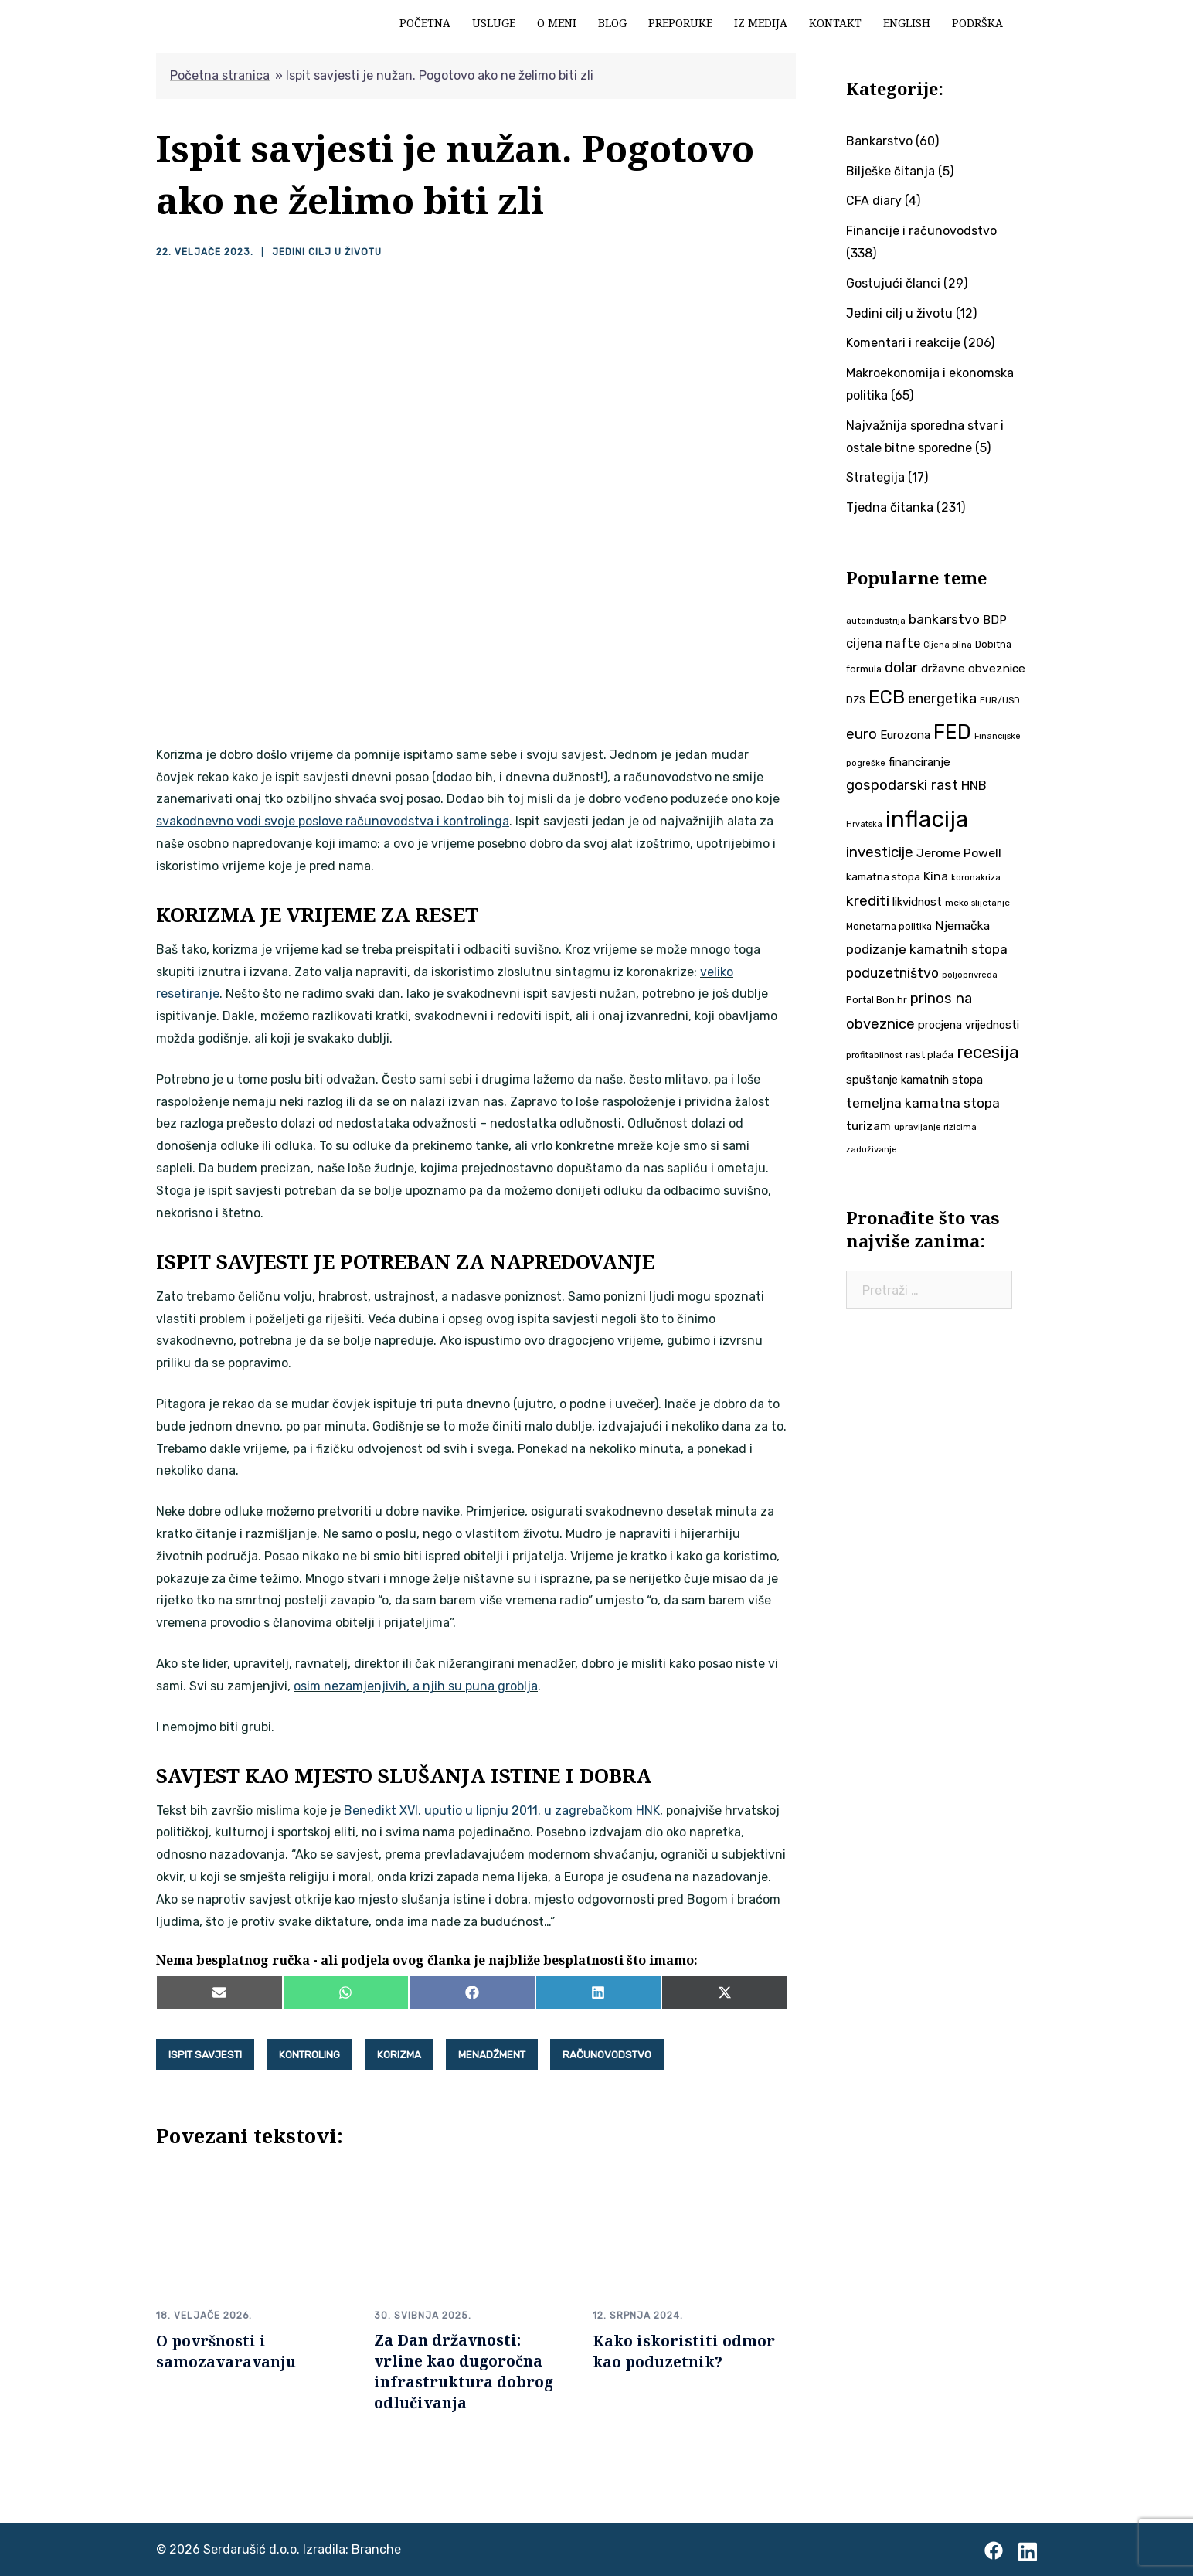 The image size is (1193, 2576). Describe the element at coordinates (883, 876) in the screenshot. I see `kamatna stopa [kamatna stopa (45 stavki)]` at that location.